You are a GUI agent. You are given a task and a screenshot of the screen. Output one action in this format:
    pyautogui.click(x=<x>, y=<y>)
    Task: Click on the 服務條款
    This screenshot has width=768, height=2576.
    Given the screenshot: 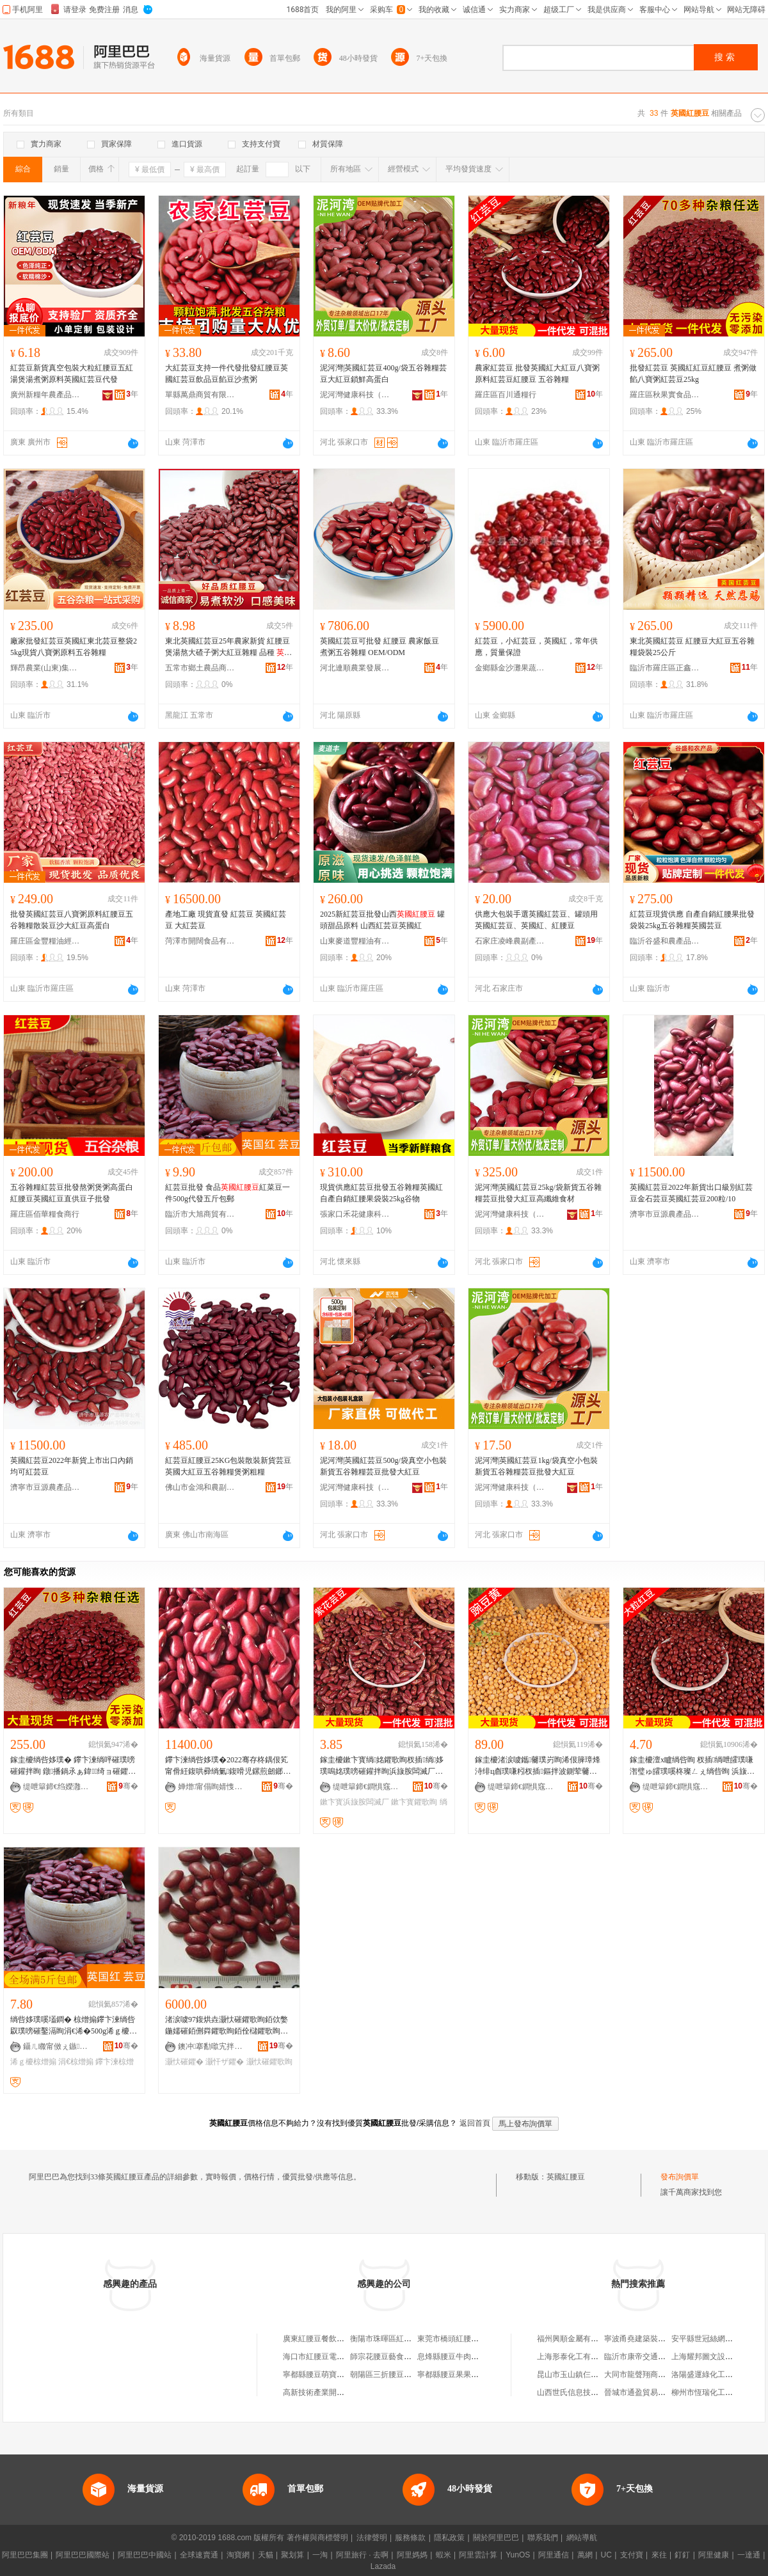 What is the action you would take?
    pyautogui.click(x=410, y=2537)
    